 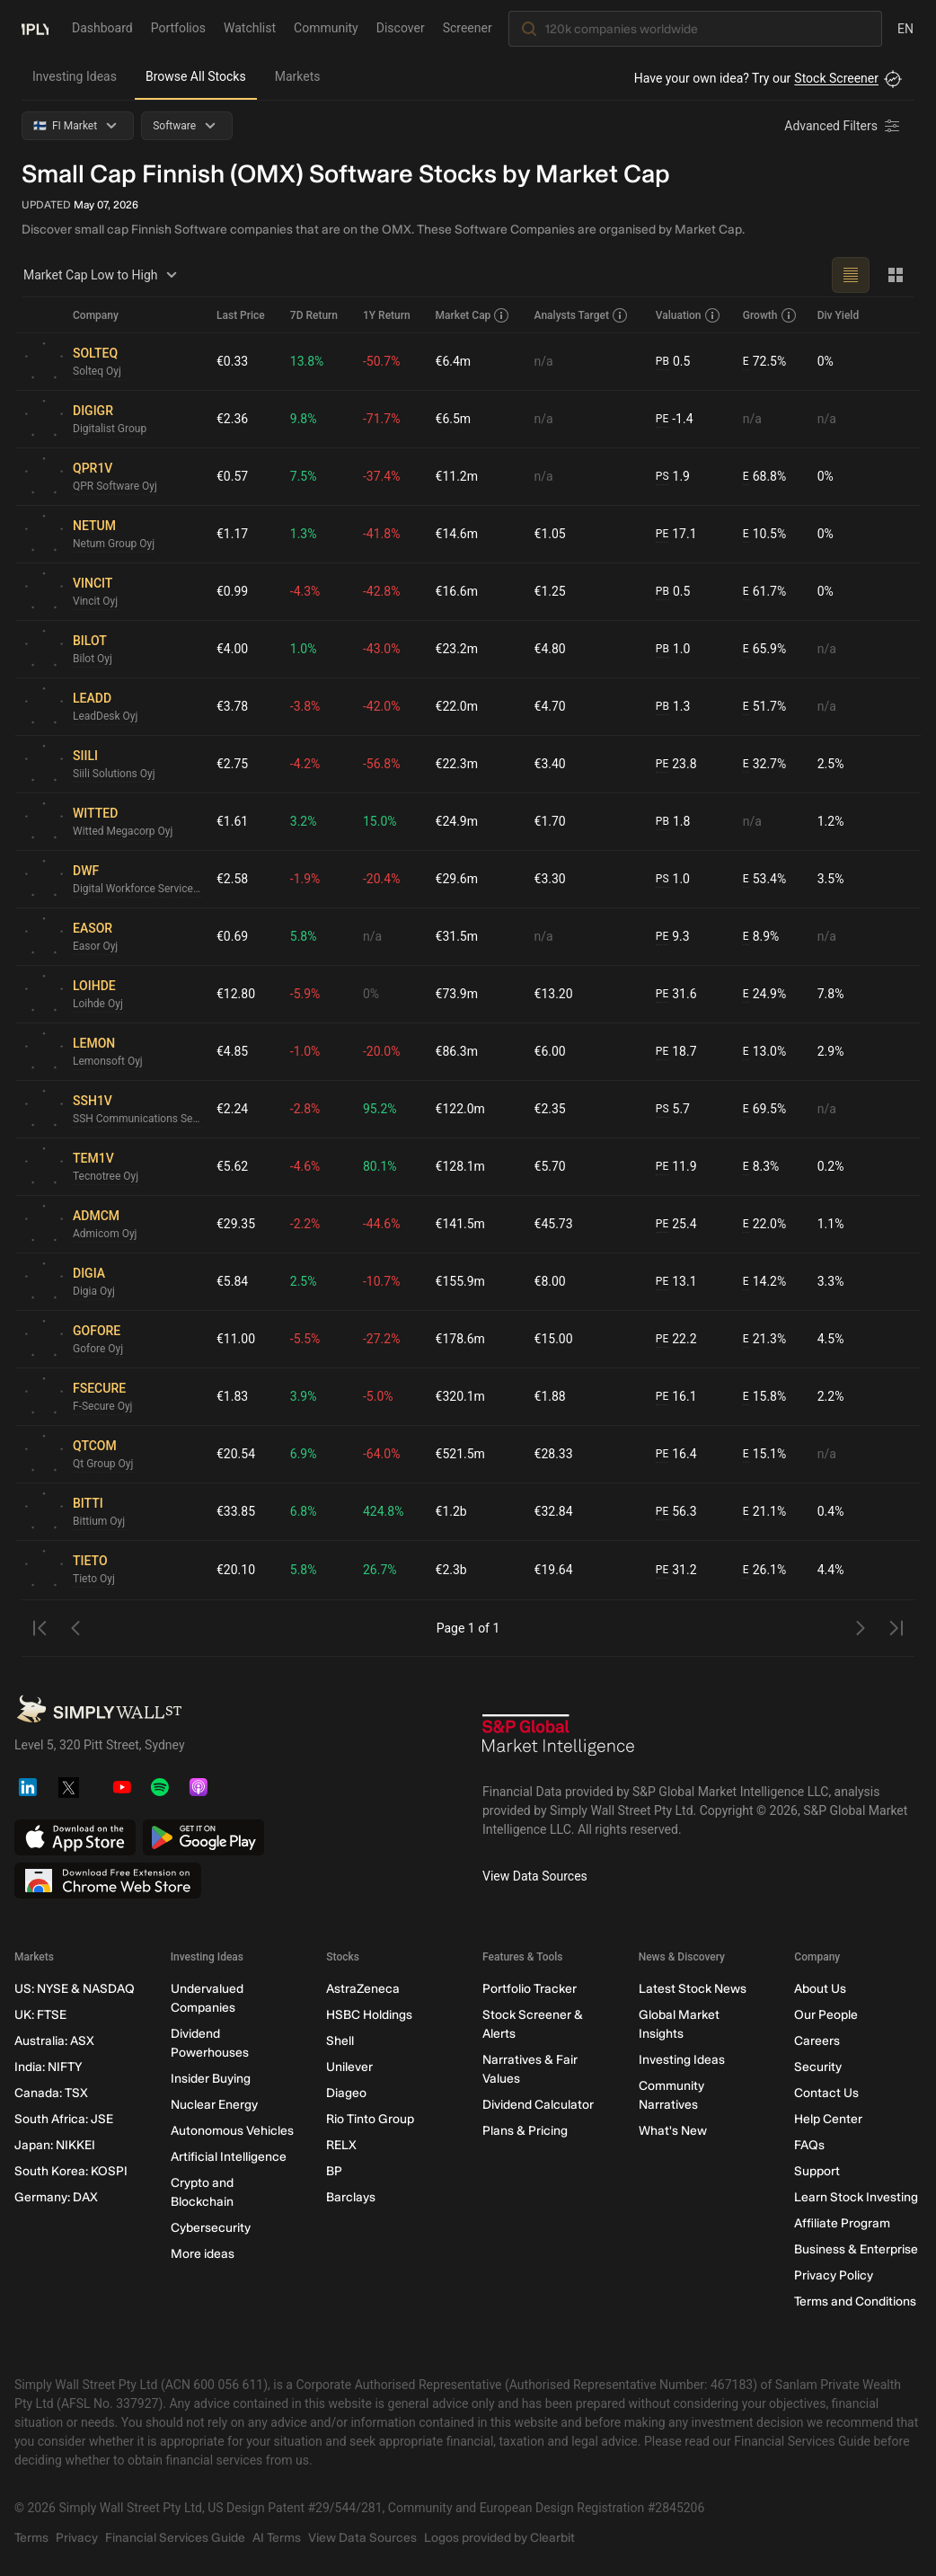 What do you see at coordinates (550, 1396) in the screenshot?
I see `€1.88` at bounding box center [550, 1396].